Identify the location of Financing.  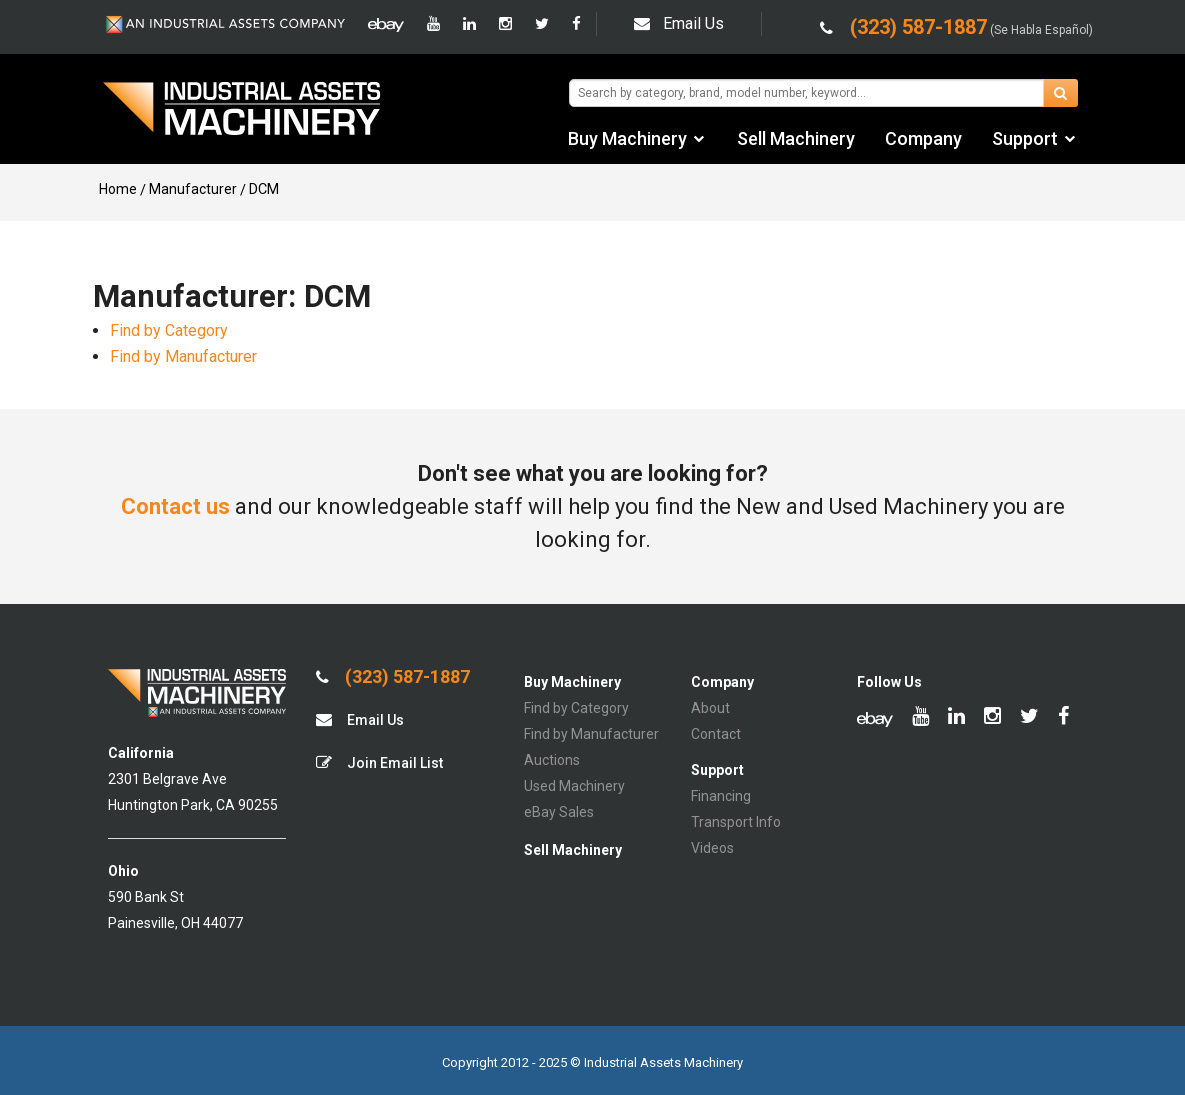
(721, 796).